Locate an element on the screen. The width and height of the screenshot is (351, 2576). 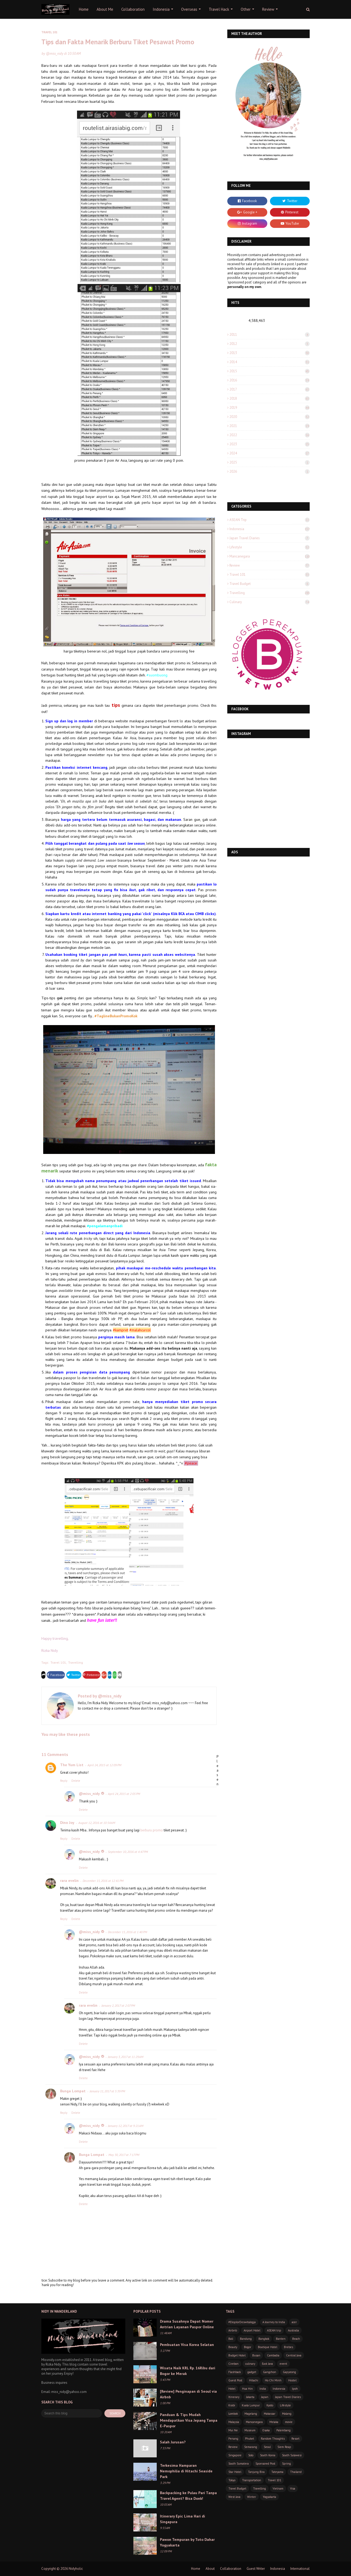
Travelling is located at coordinates (75, 1662).